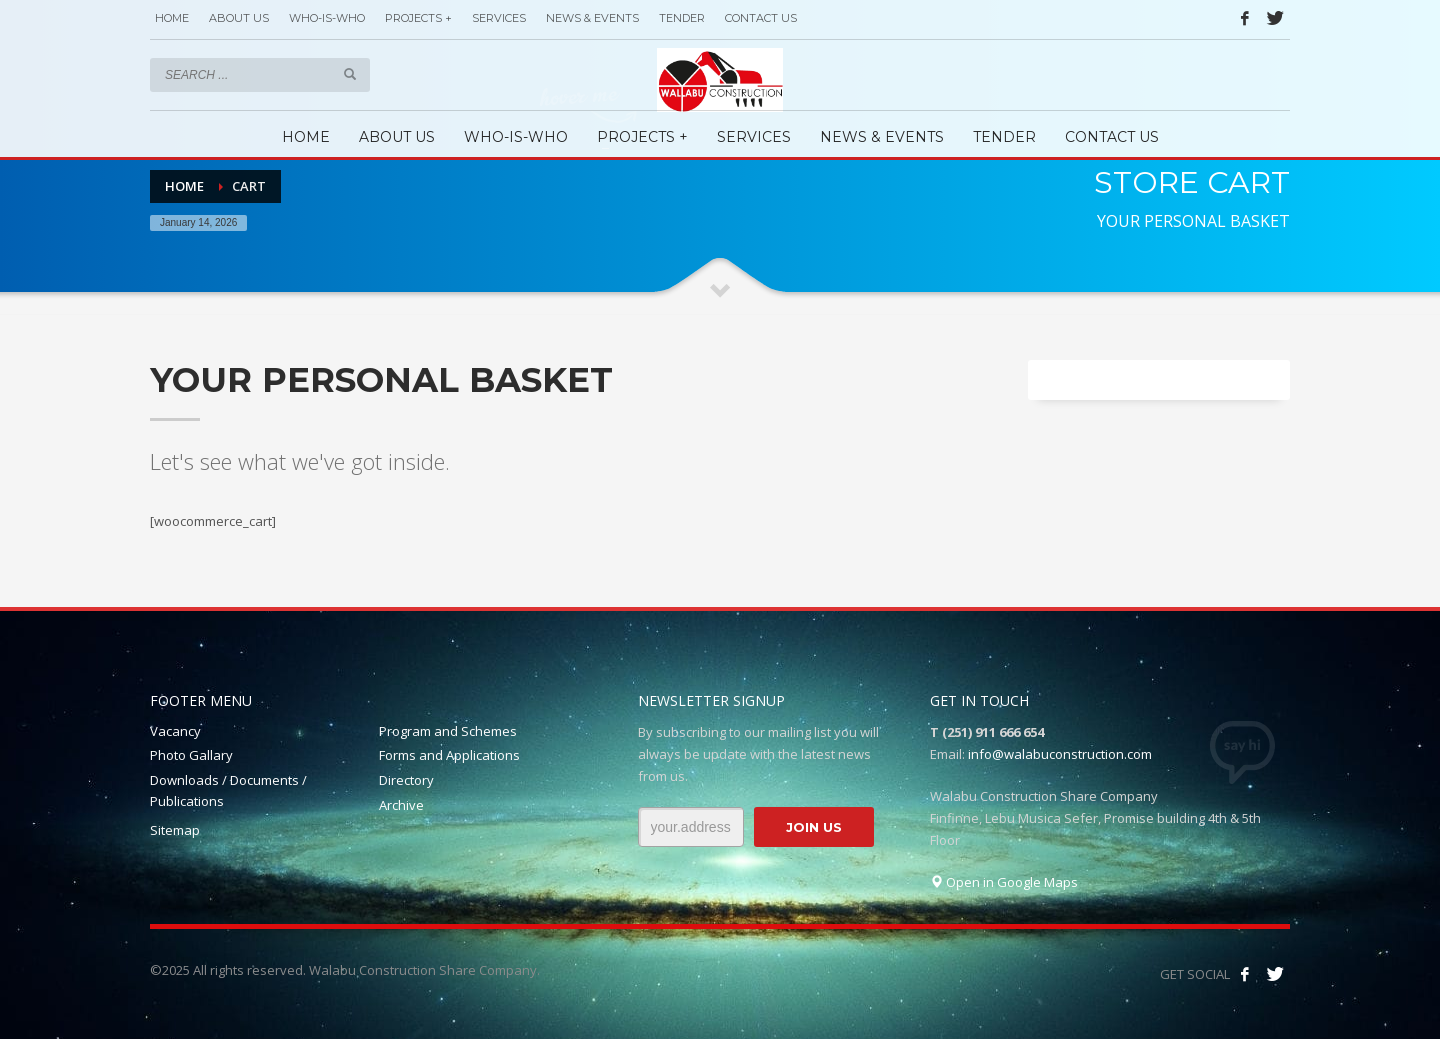 The image size is (1440, 1039). Describe the element at coordinates (228, 790) in the screenshot. I see `Downloads / Documents / Publications` at that location.